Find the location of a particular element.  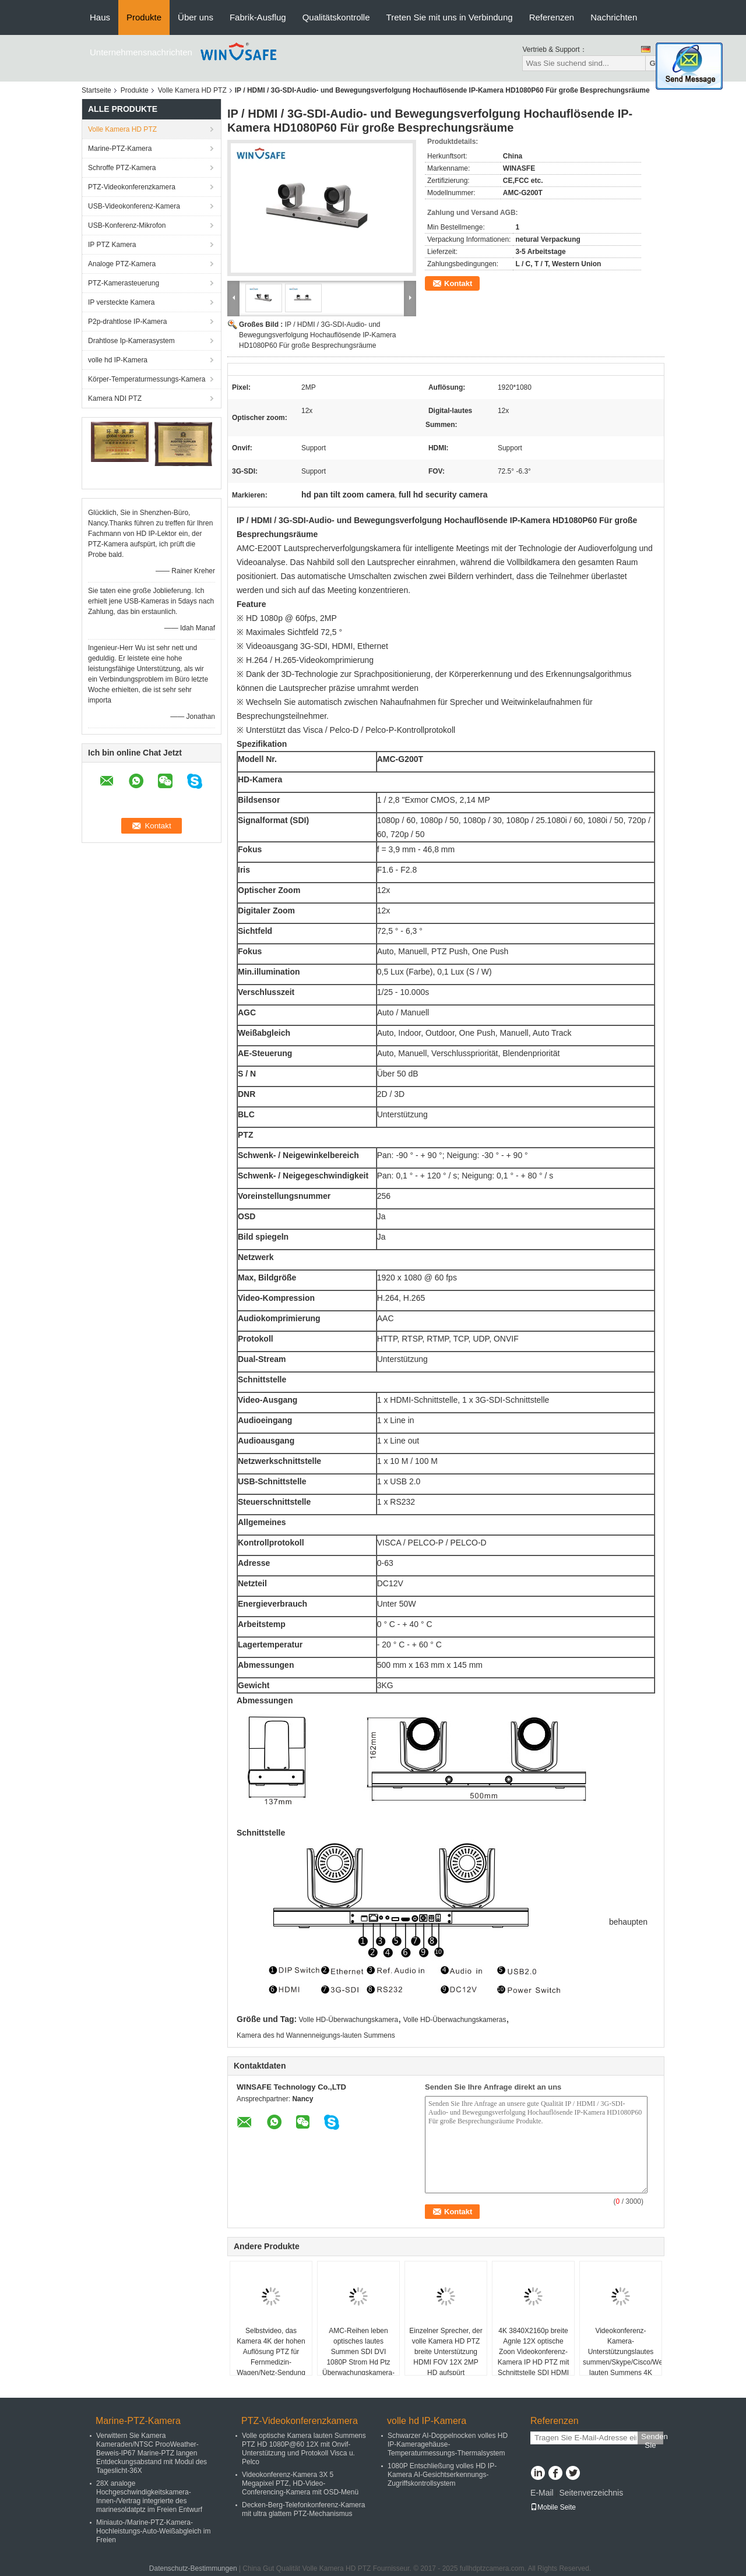

Senden Sie is located at coordinates (652, 2438).